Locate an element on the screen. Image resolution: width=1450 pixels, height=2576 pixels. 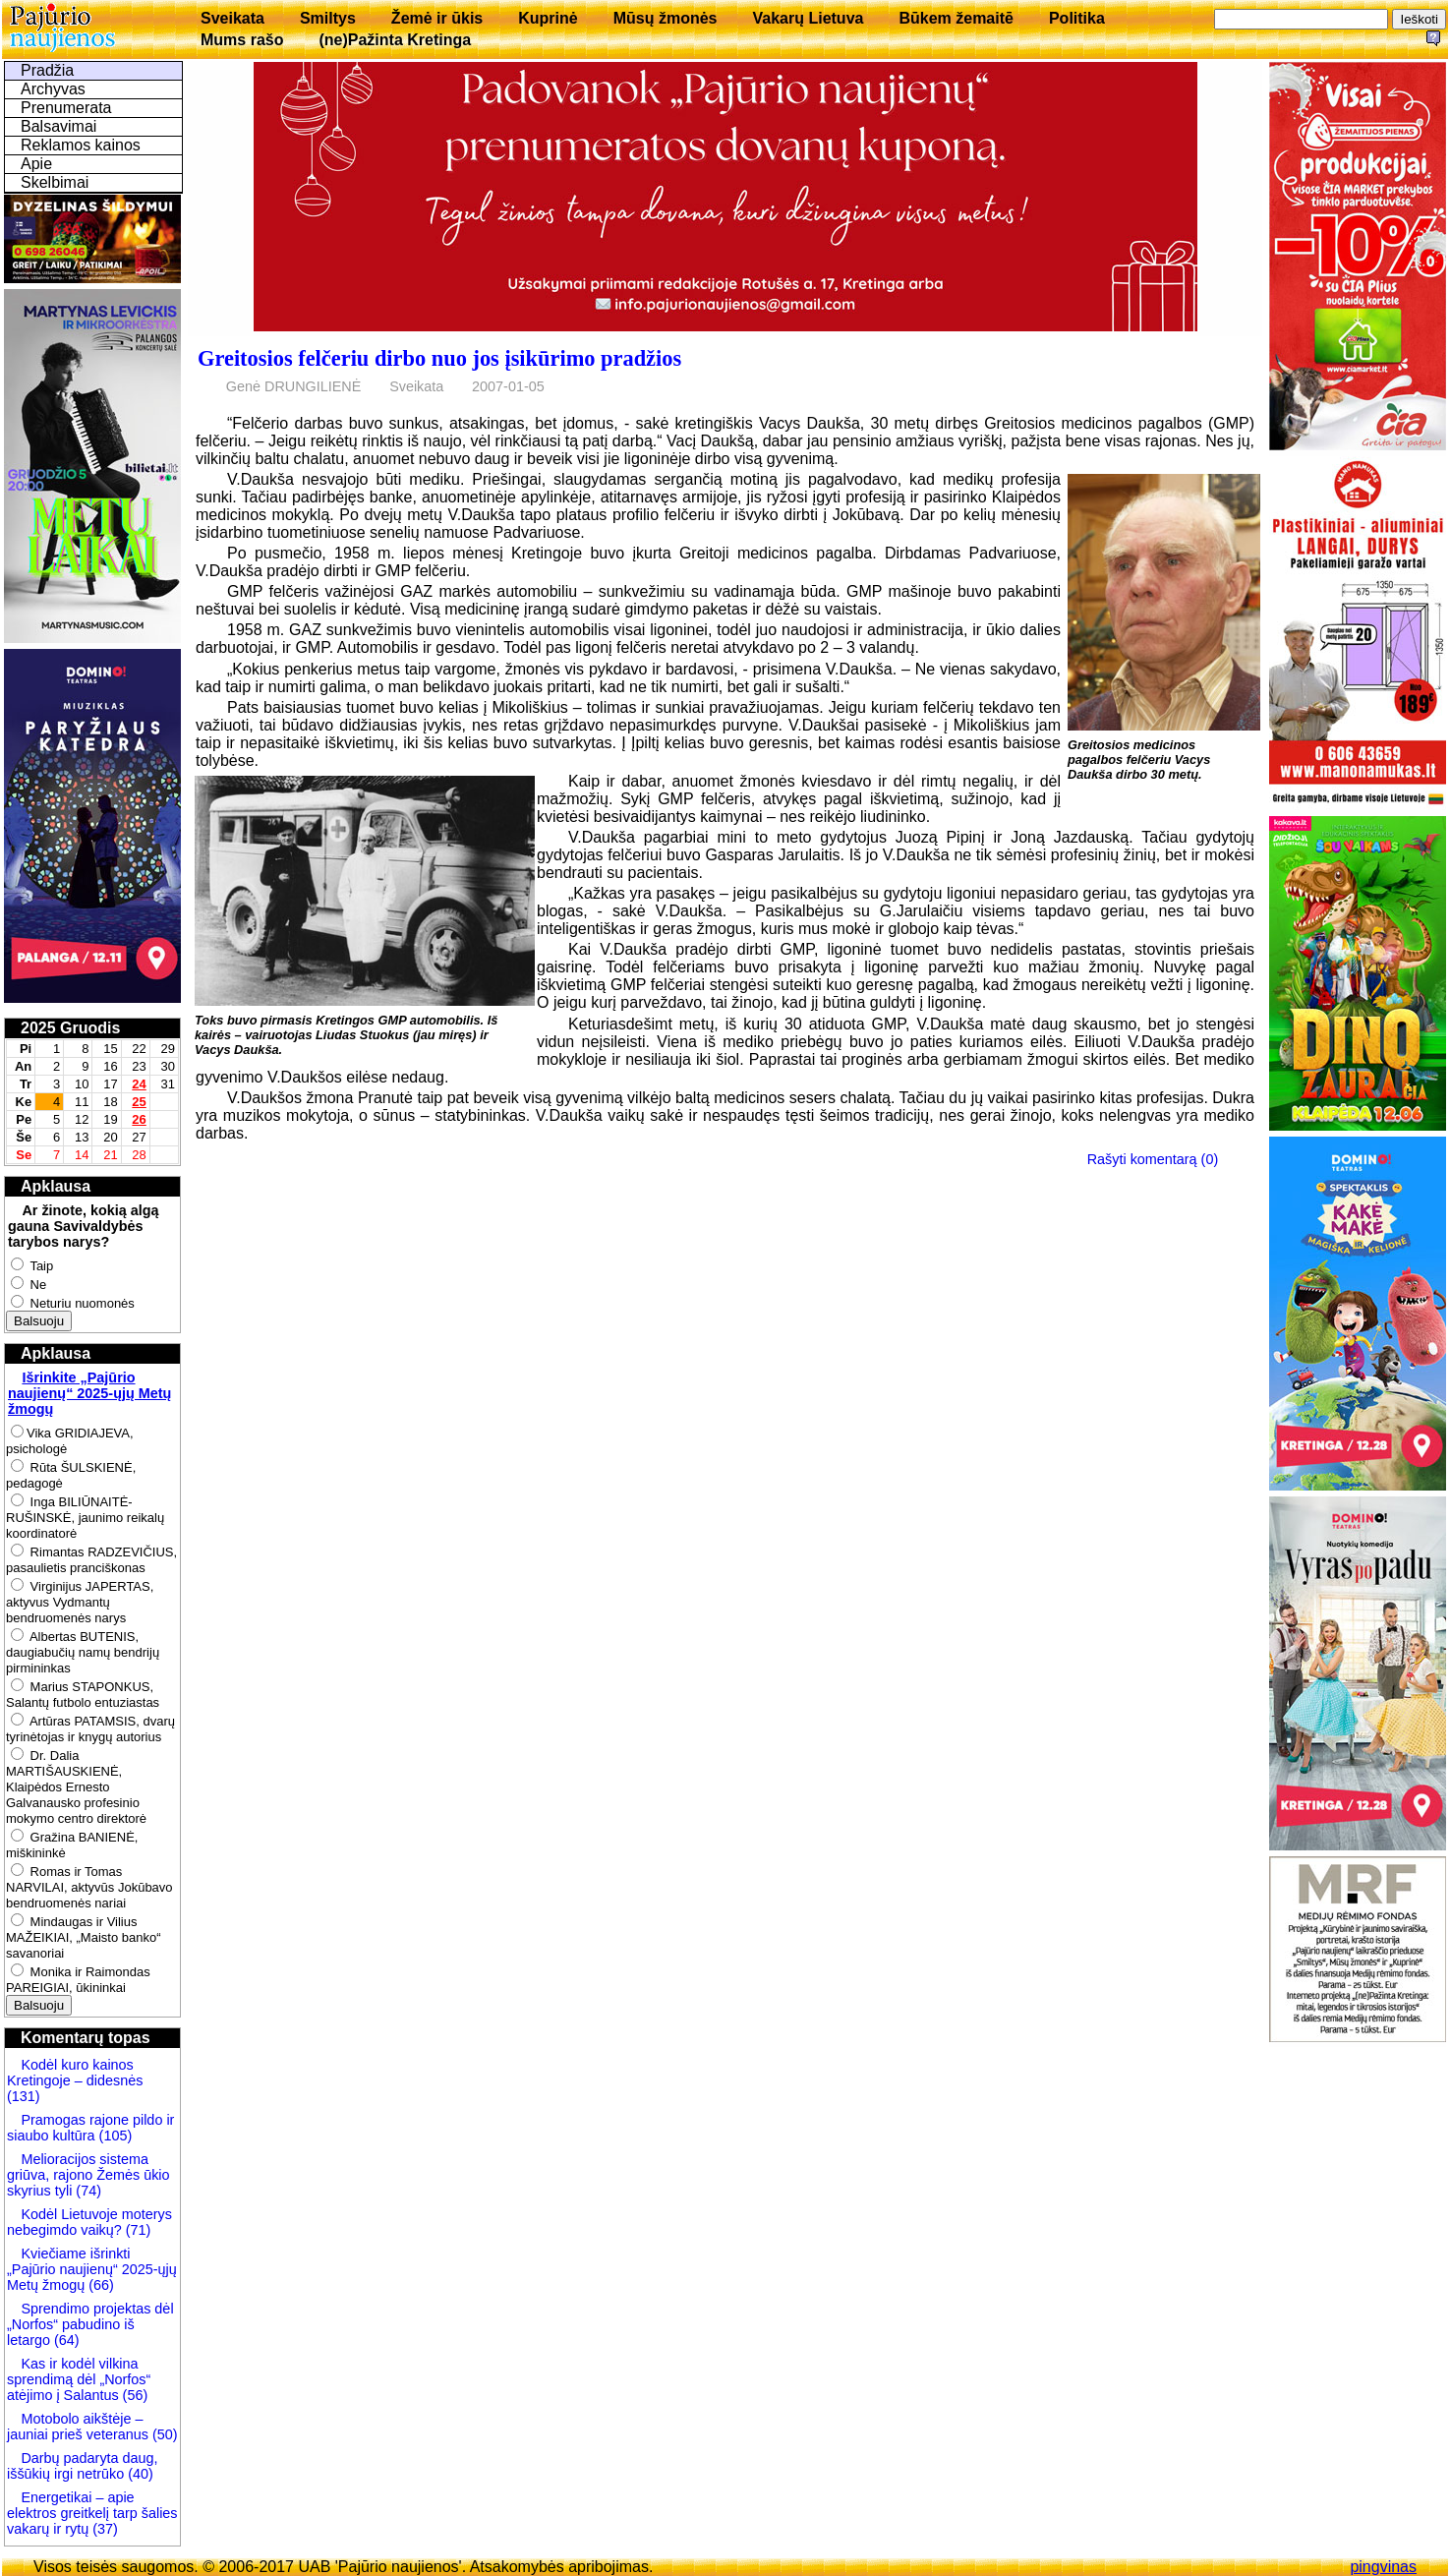
Kuprinė is located at coordinates (547, 18).